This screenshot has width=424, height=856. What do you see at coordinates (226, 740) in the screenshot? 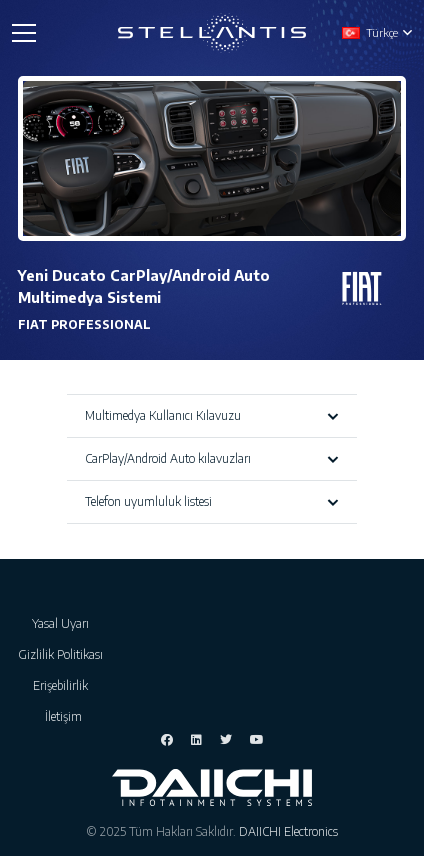
I see `[Twitter]` at bounding box center [226, 740].